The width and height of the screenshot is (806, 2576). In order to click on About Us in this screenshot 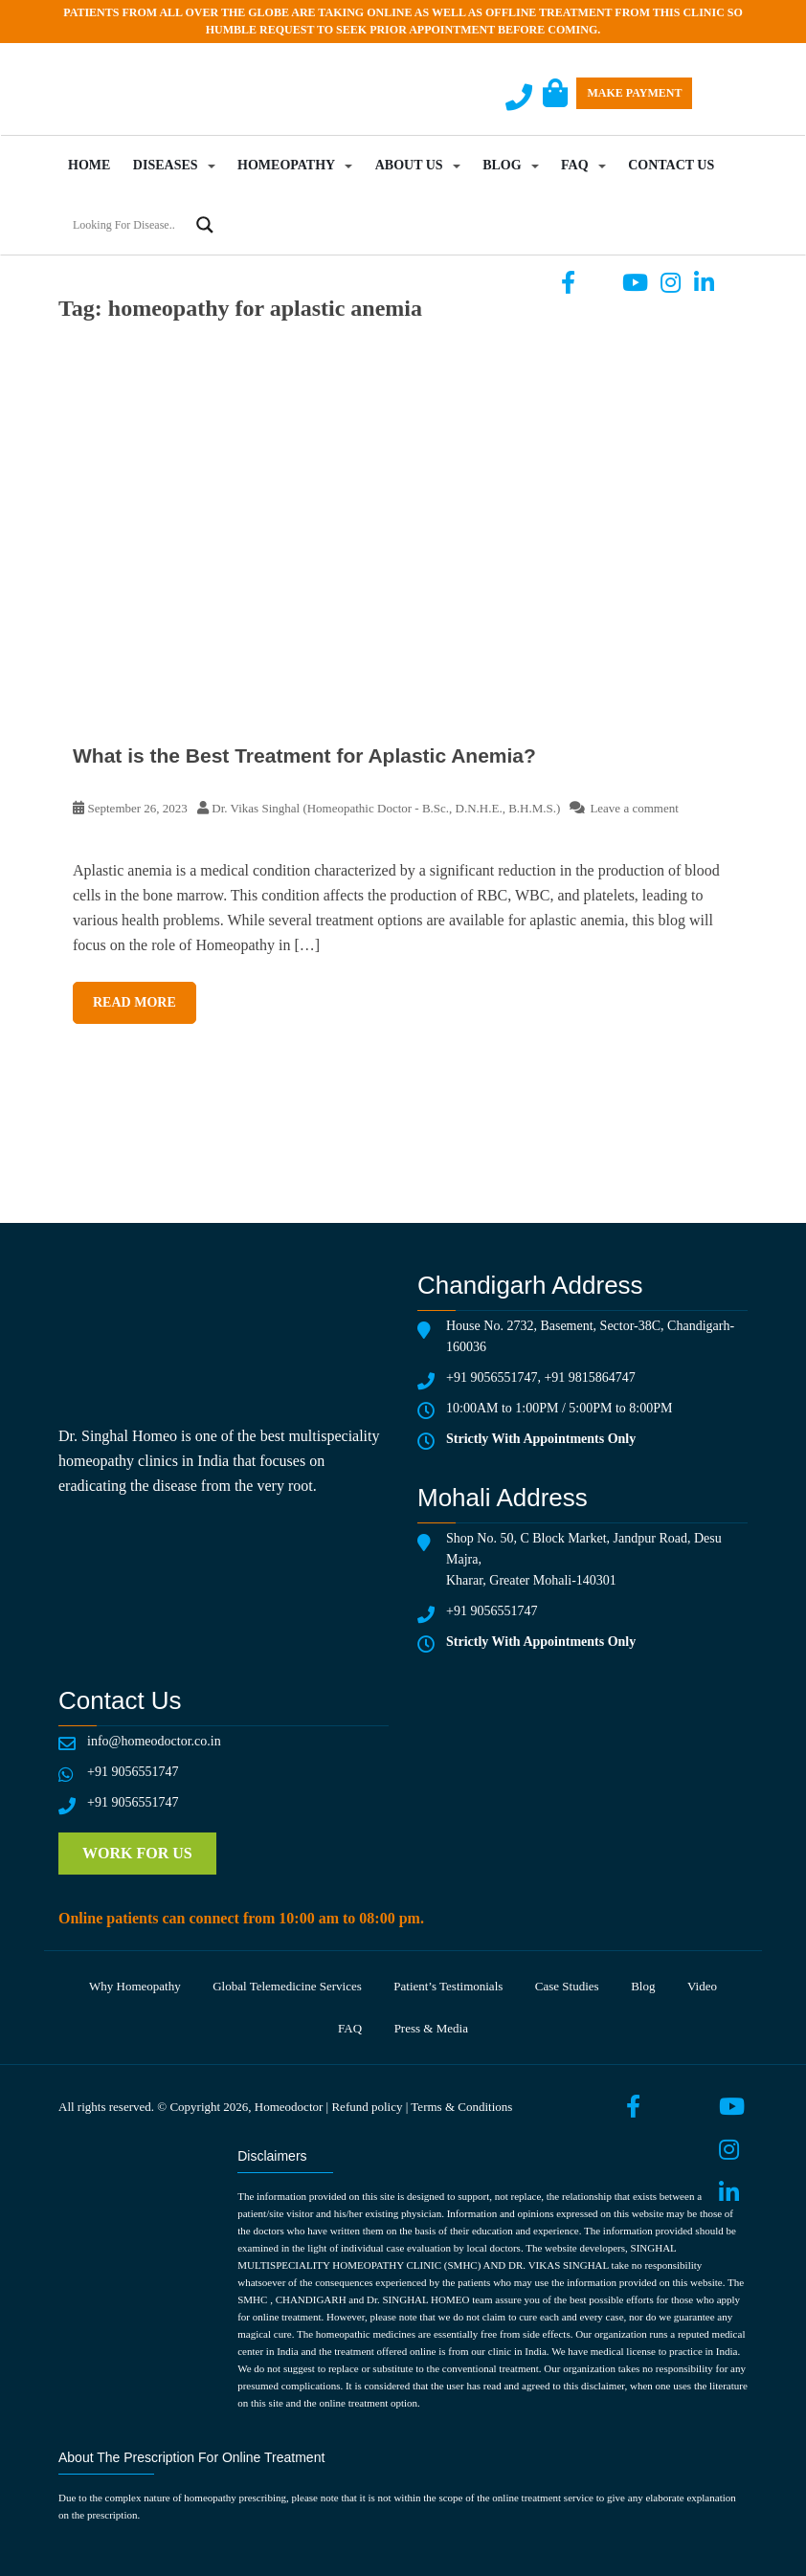, I will do `click(409, 165)`.